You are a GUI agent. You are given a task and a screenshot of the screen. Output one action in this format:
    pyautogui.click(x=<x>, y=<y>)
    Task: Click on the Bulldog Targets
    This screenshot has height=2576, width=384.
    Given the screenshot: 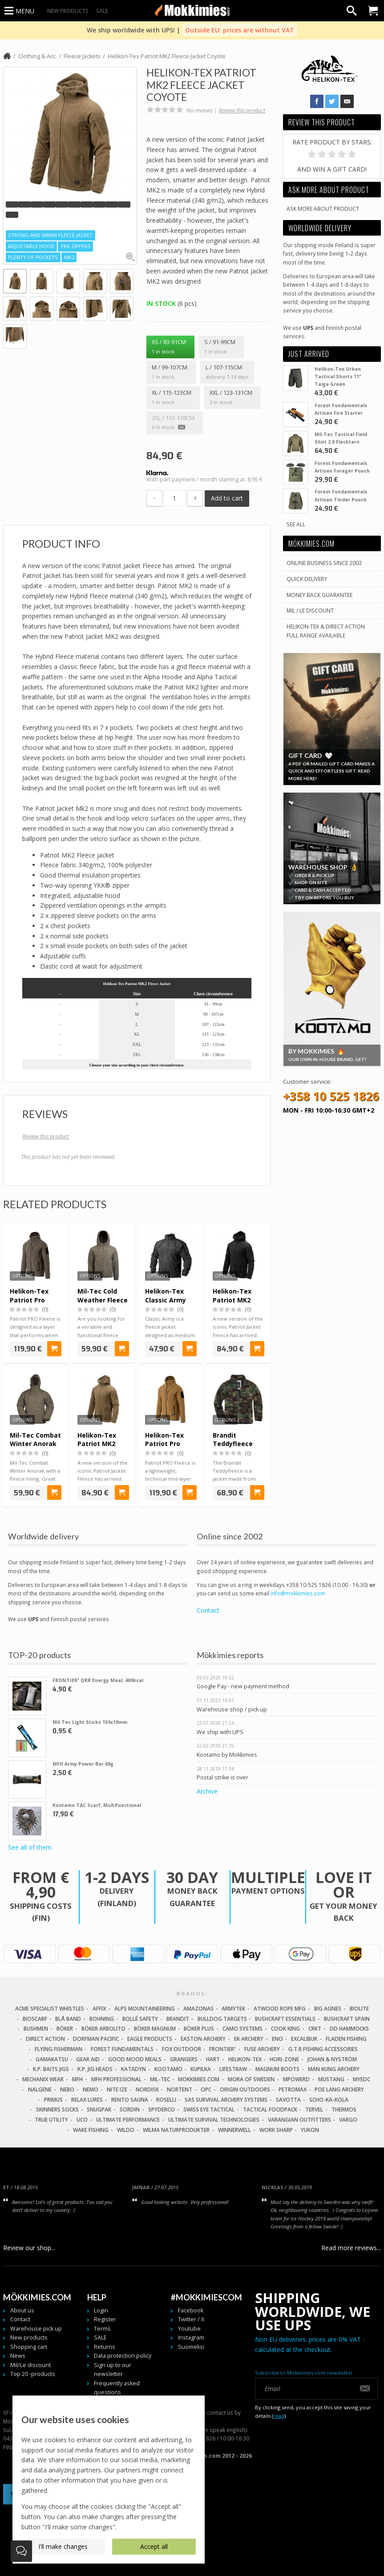 What is the action you would take?
    pyautogui.click(x=222, y=2019)
    